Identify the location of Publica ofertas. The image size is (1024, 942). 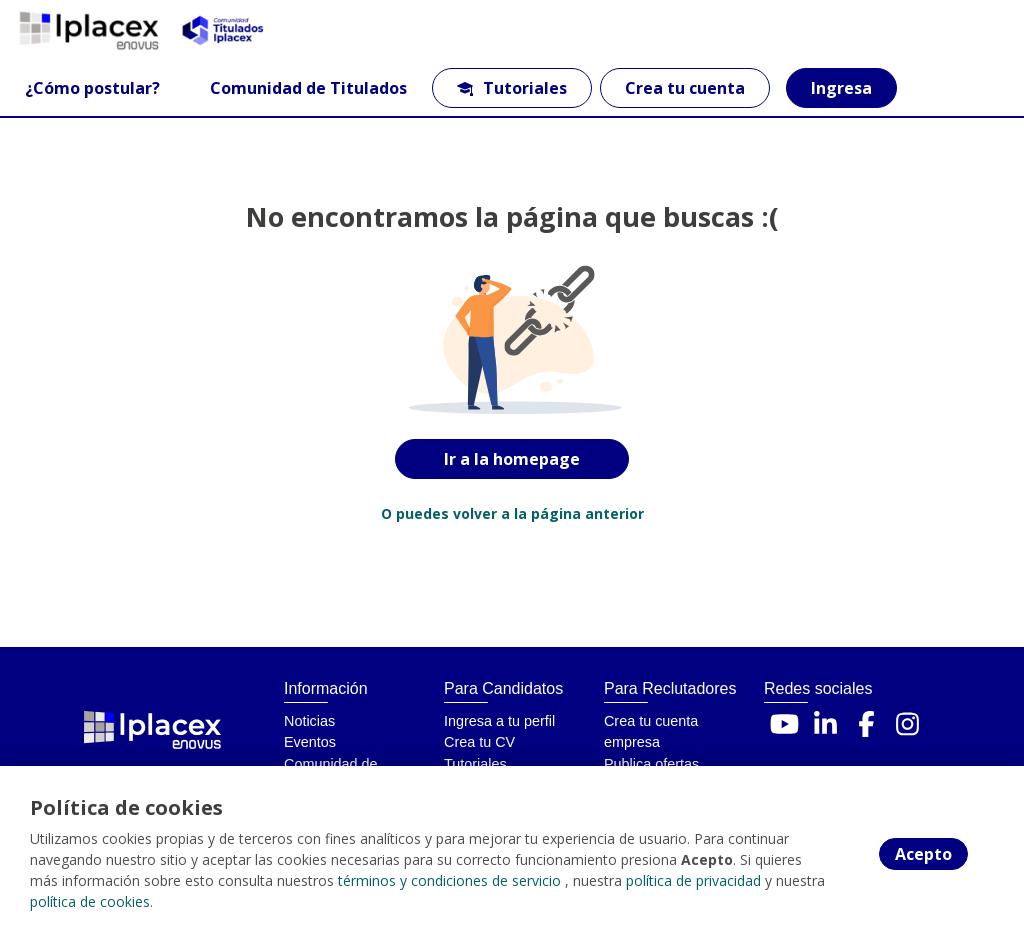
(651, 764).